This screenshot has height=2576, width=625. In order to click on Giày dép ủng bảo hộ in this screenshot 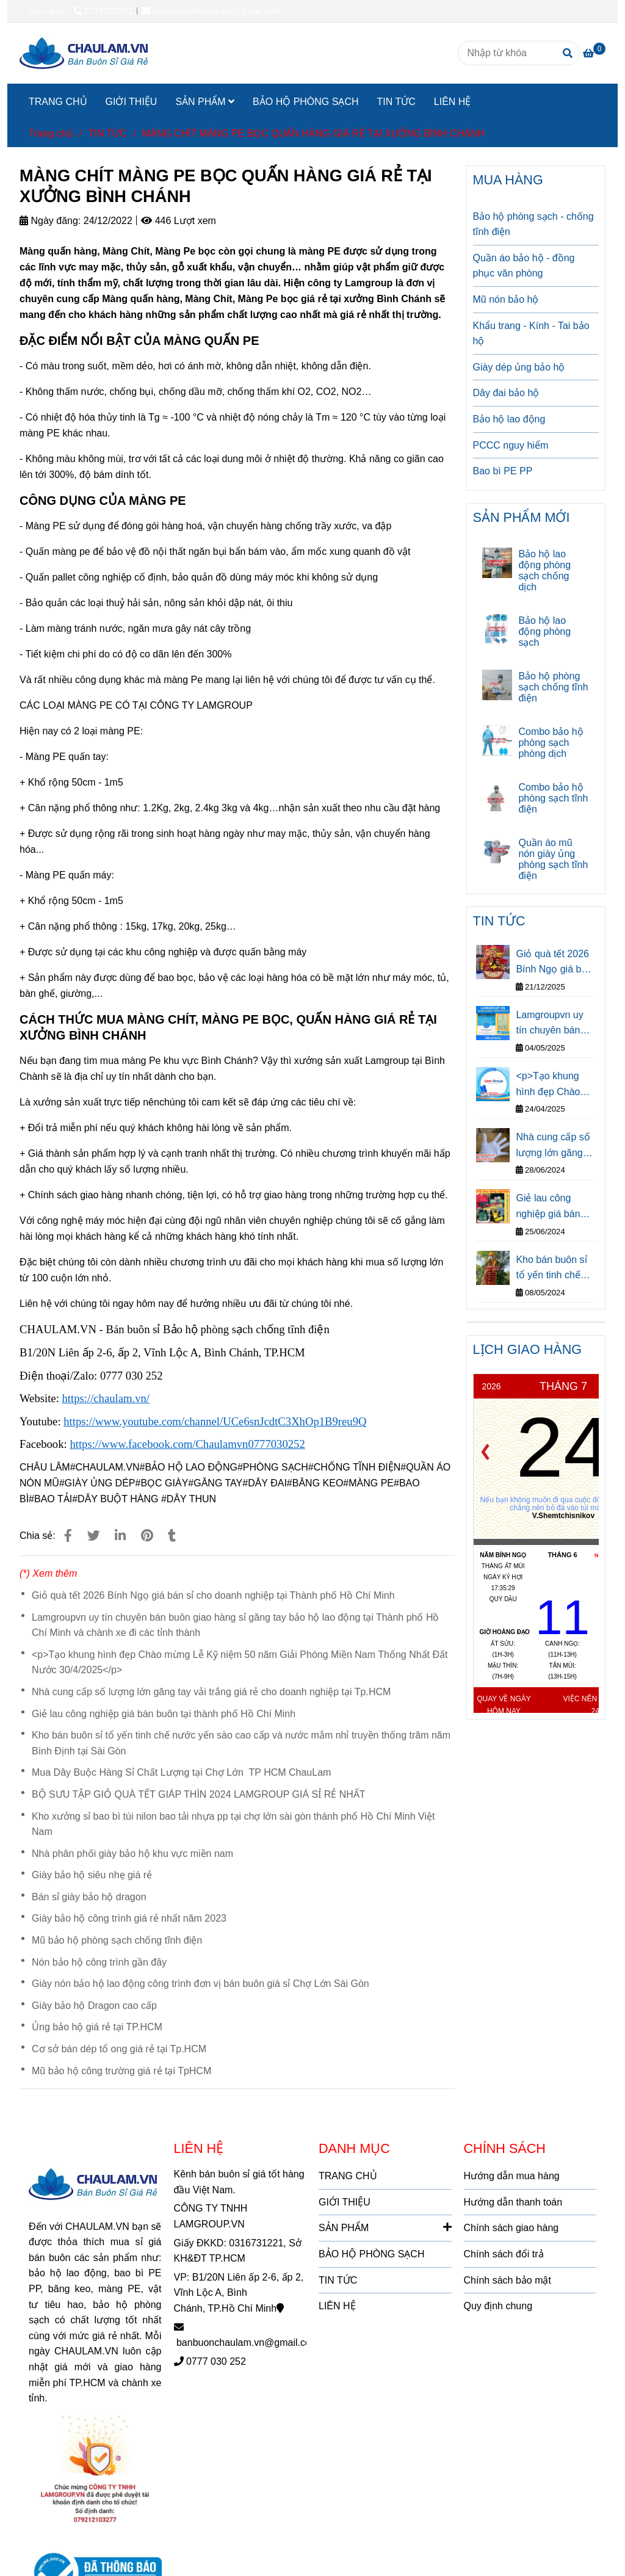, I will do `click(519, 367)`.